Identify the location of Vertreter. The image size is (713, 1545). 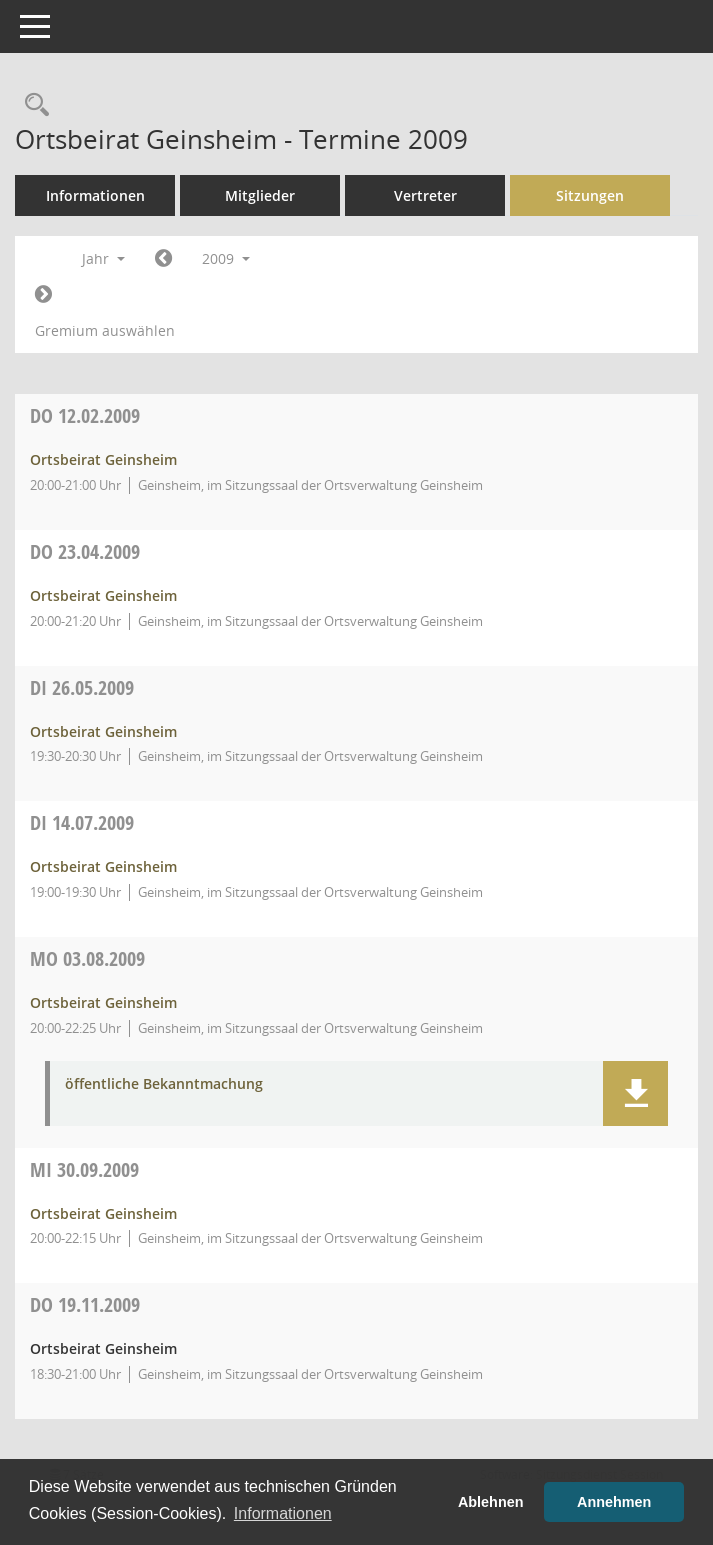
(425, 195).